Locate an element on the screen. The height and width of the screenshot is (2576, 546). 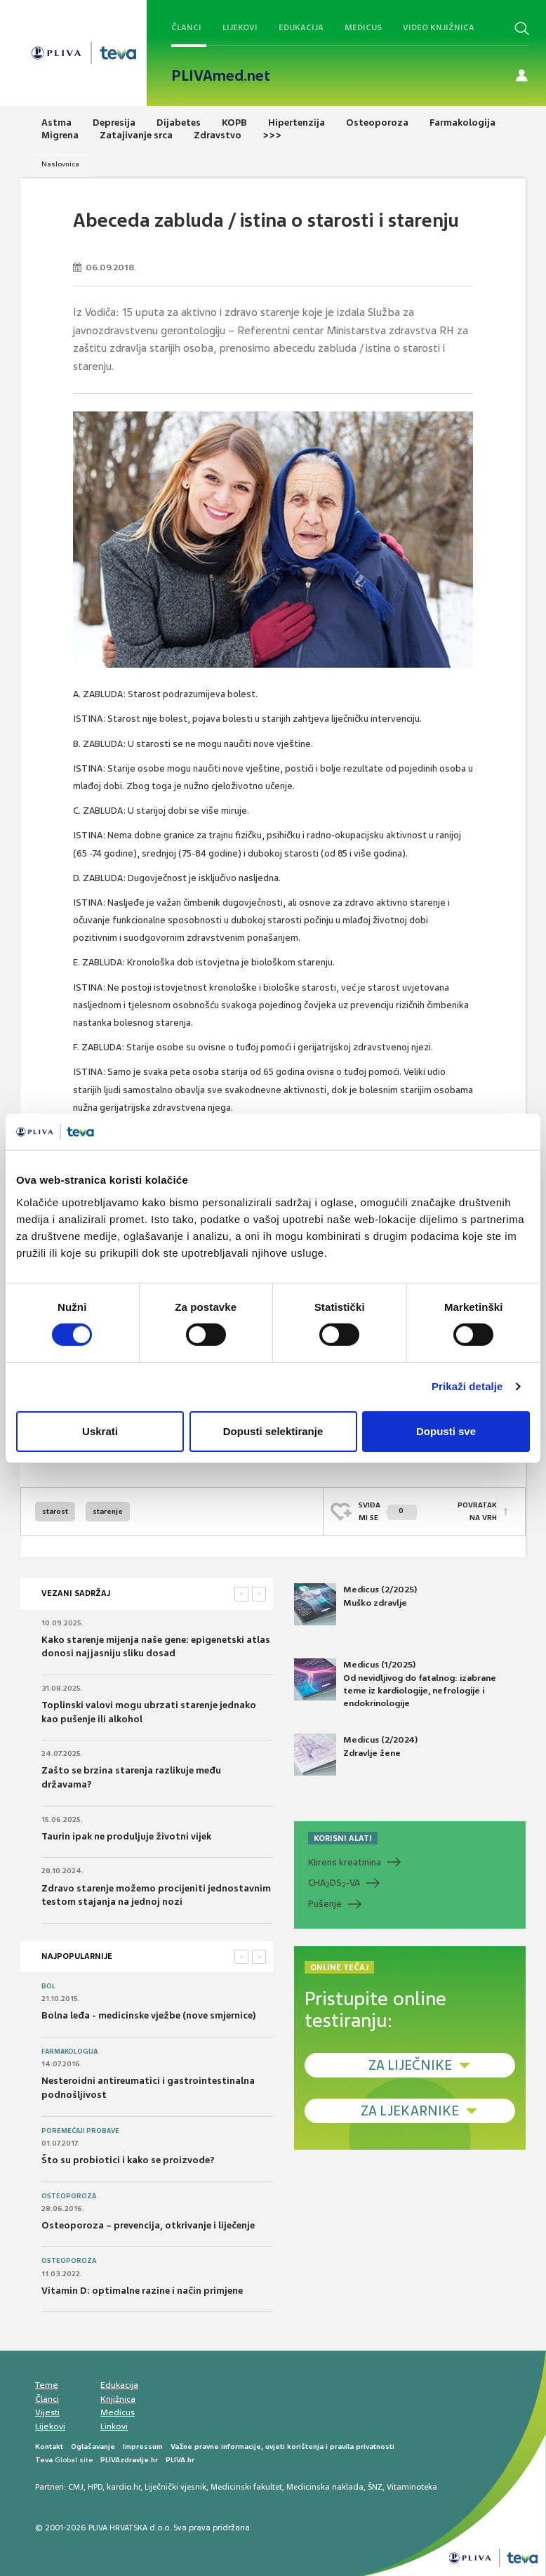
Medicinski fakultet is located at coordinates (246, 2487).